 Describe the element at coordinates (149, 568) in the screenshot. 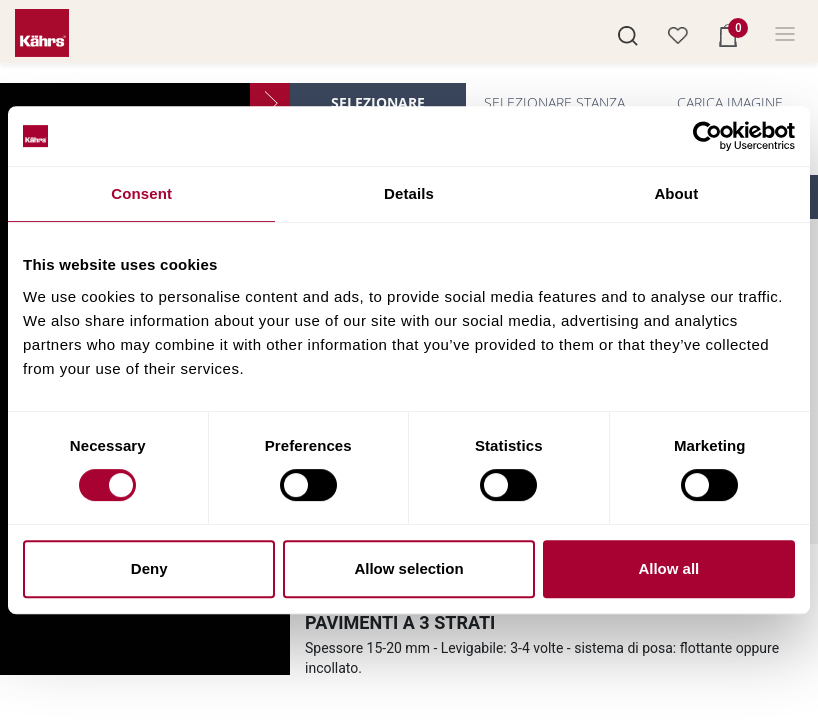

I see `Deny` at that location.